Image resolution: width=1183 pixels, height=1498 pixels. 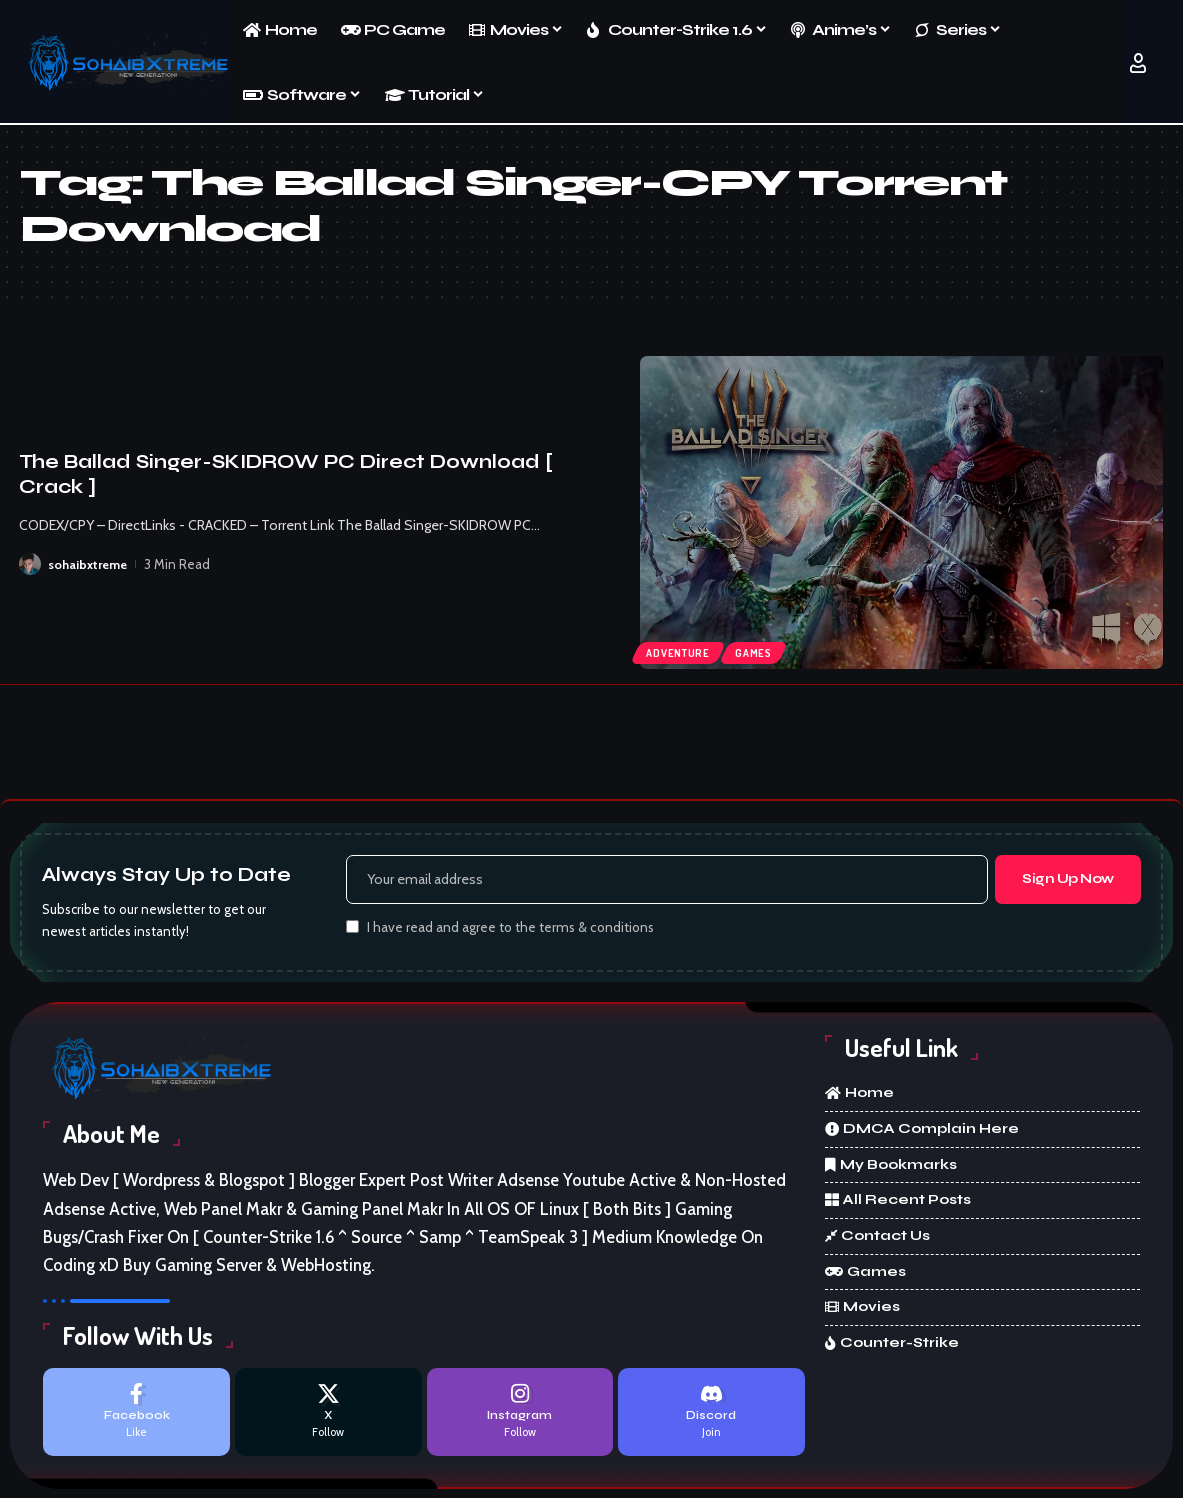 What do you see at coordinates (328, 1417) in the screenshot?
I see `[X]` at bounding box center [328, 1417].